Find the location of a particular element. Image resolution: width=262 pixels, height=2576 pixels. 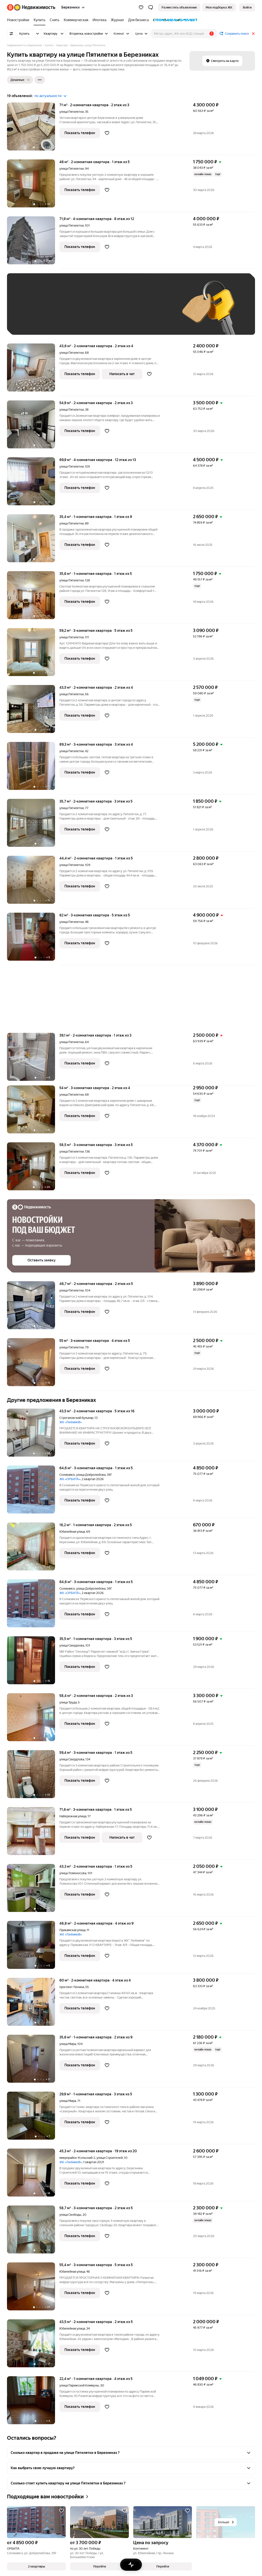

[Все фильтры] is located at coordinates (11, 33).